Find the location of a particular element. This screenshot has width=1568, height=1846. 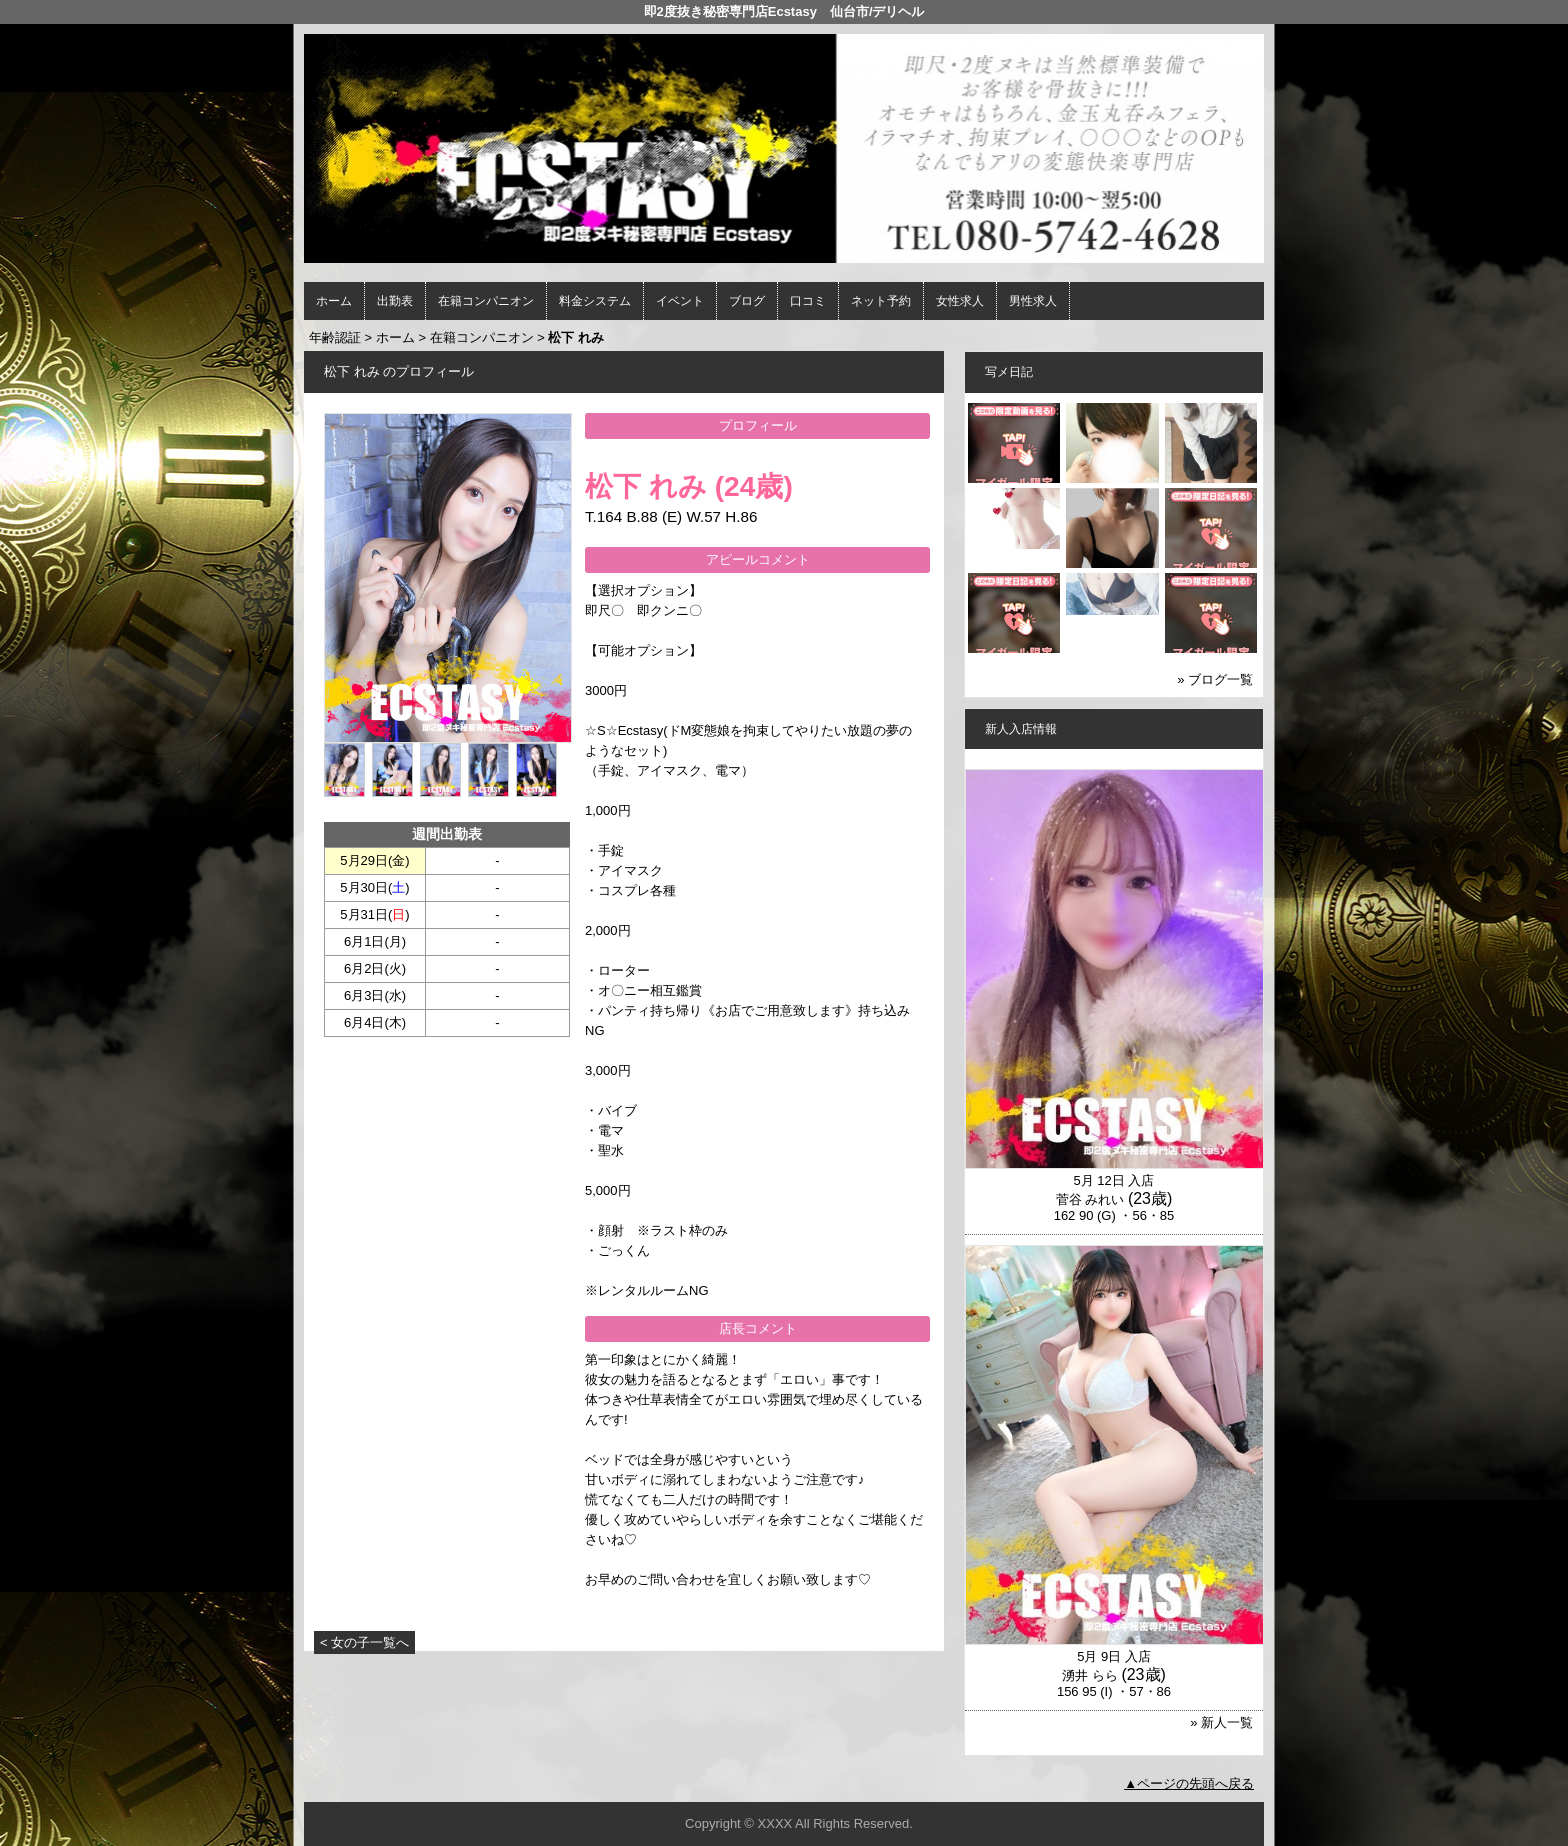

▲ページの先頭へ戻る is located at coordinates (1189, 1783).